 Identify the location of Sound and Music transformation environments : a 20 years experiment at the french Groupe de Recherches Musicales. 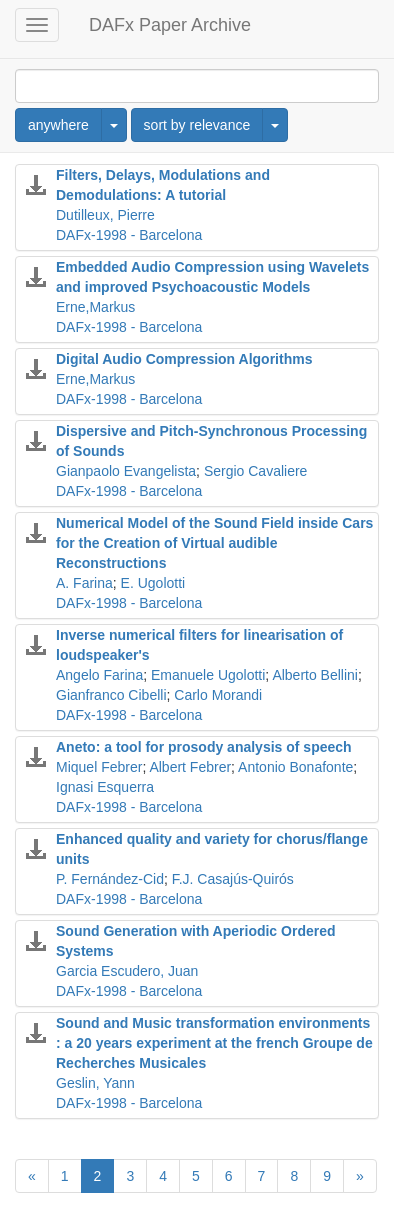
(214, 1043).